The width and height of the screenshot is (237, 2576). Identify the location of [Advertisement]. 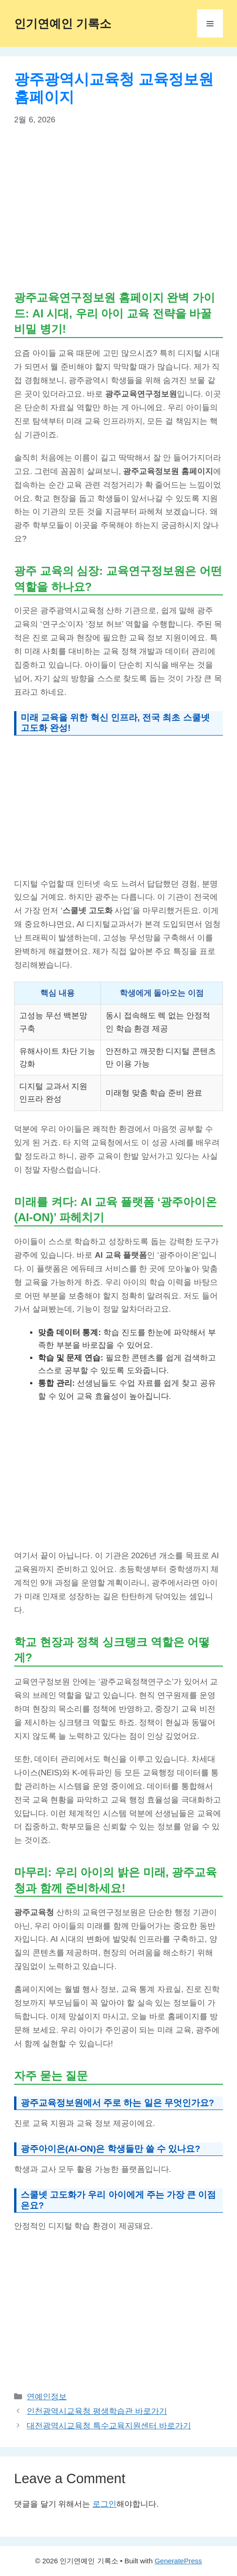
(118, 207).